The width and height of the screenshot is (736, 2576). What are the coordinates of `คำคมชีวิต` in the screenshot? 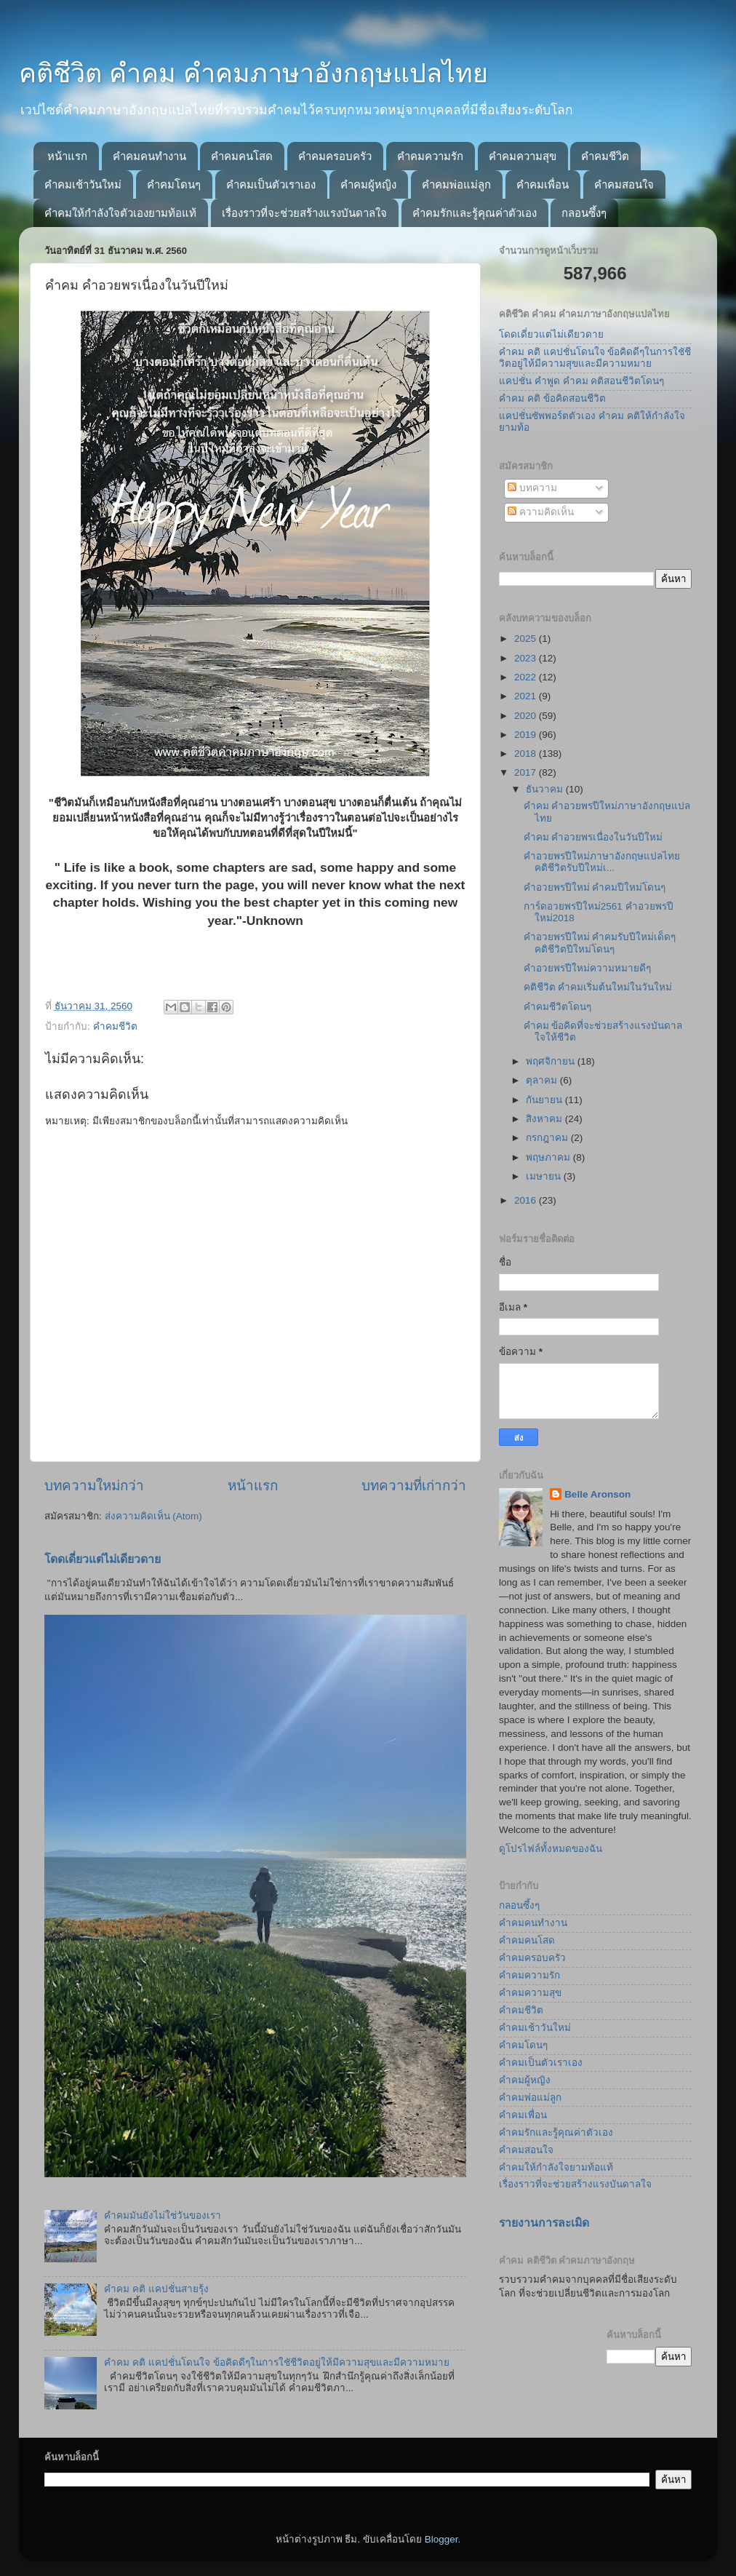 It's located at (605, 156).